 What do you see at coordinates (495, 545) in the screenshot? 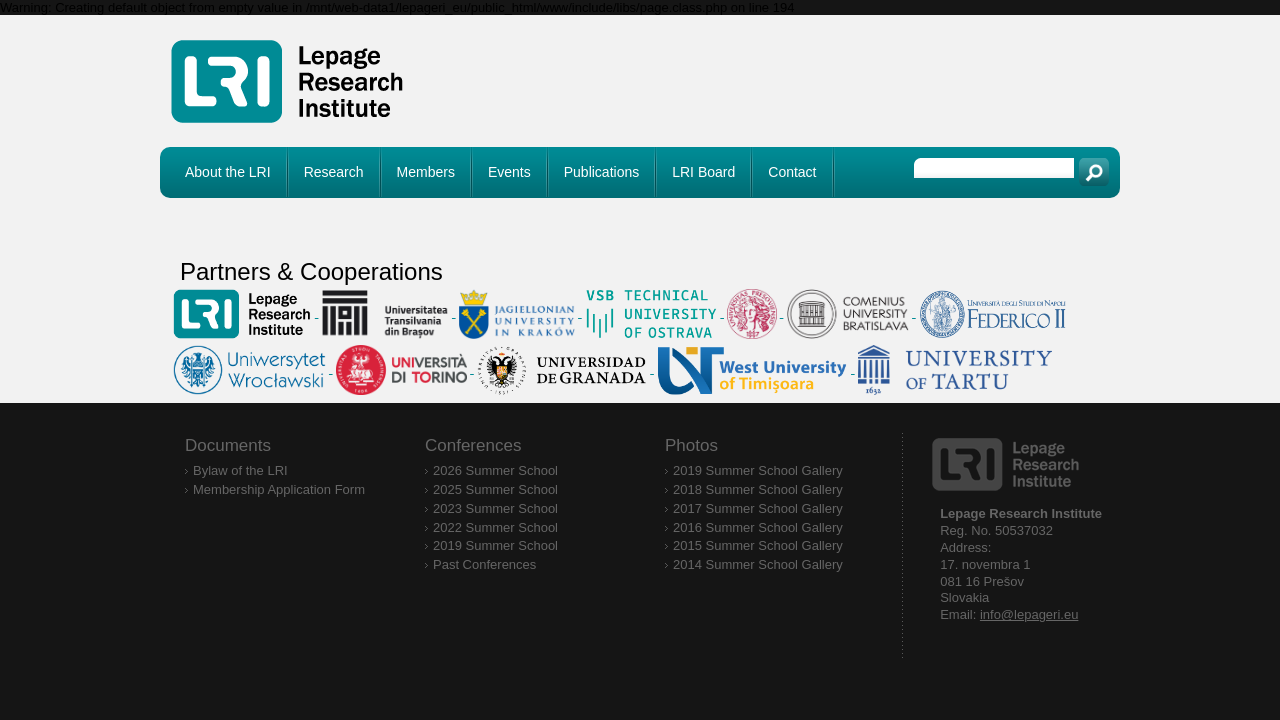
I see `2019 Summer School` at bounding box center [495, 545].